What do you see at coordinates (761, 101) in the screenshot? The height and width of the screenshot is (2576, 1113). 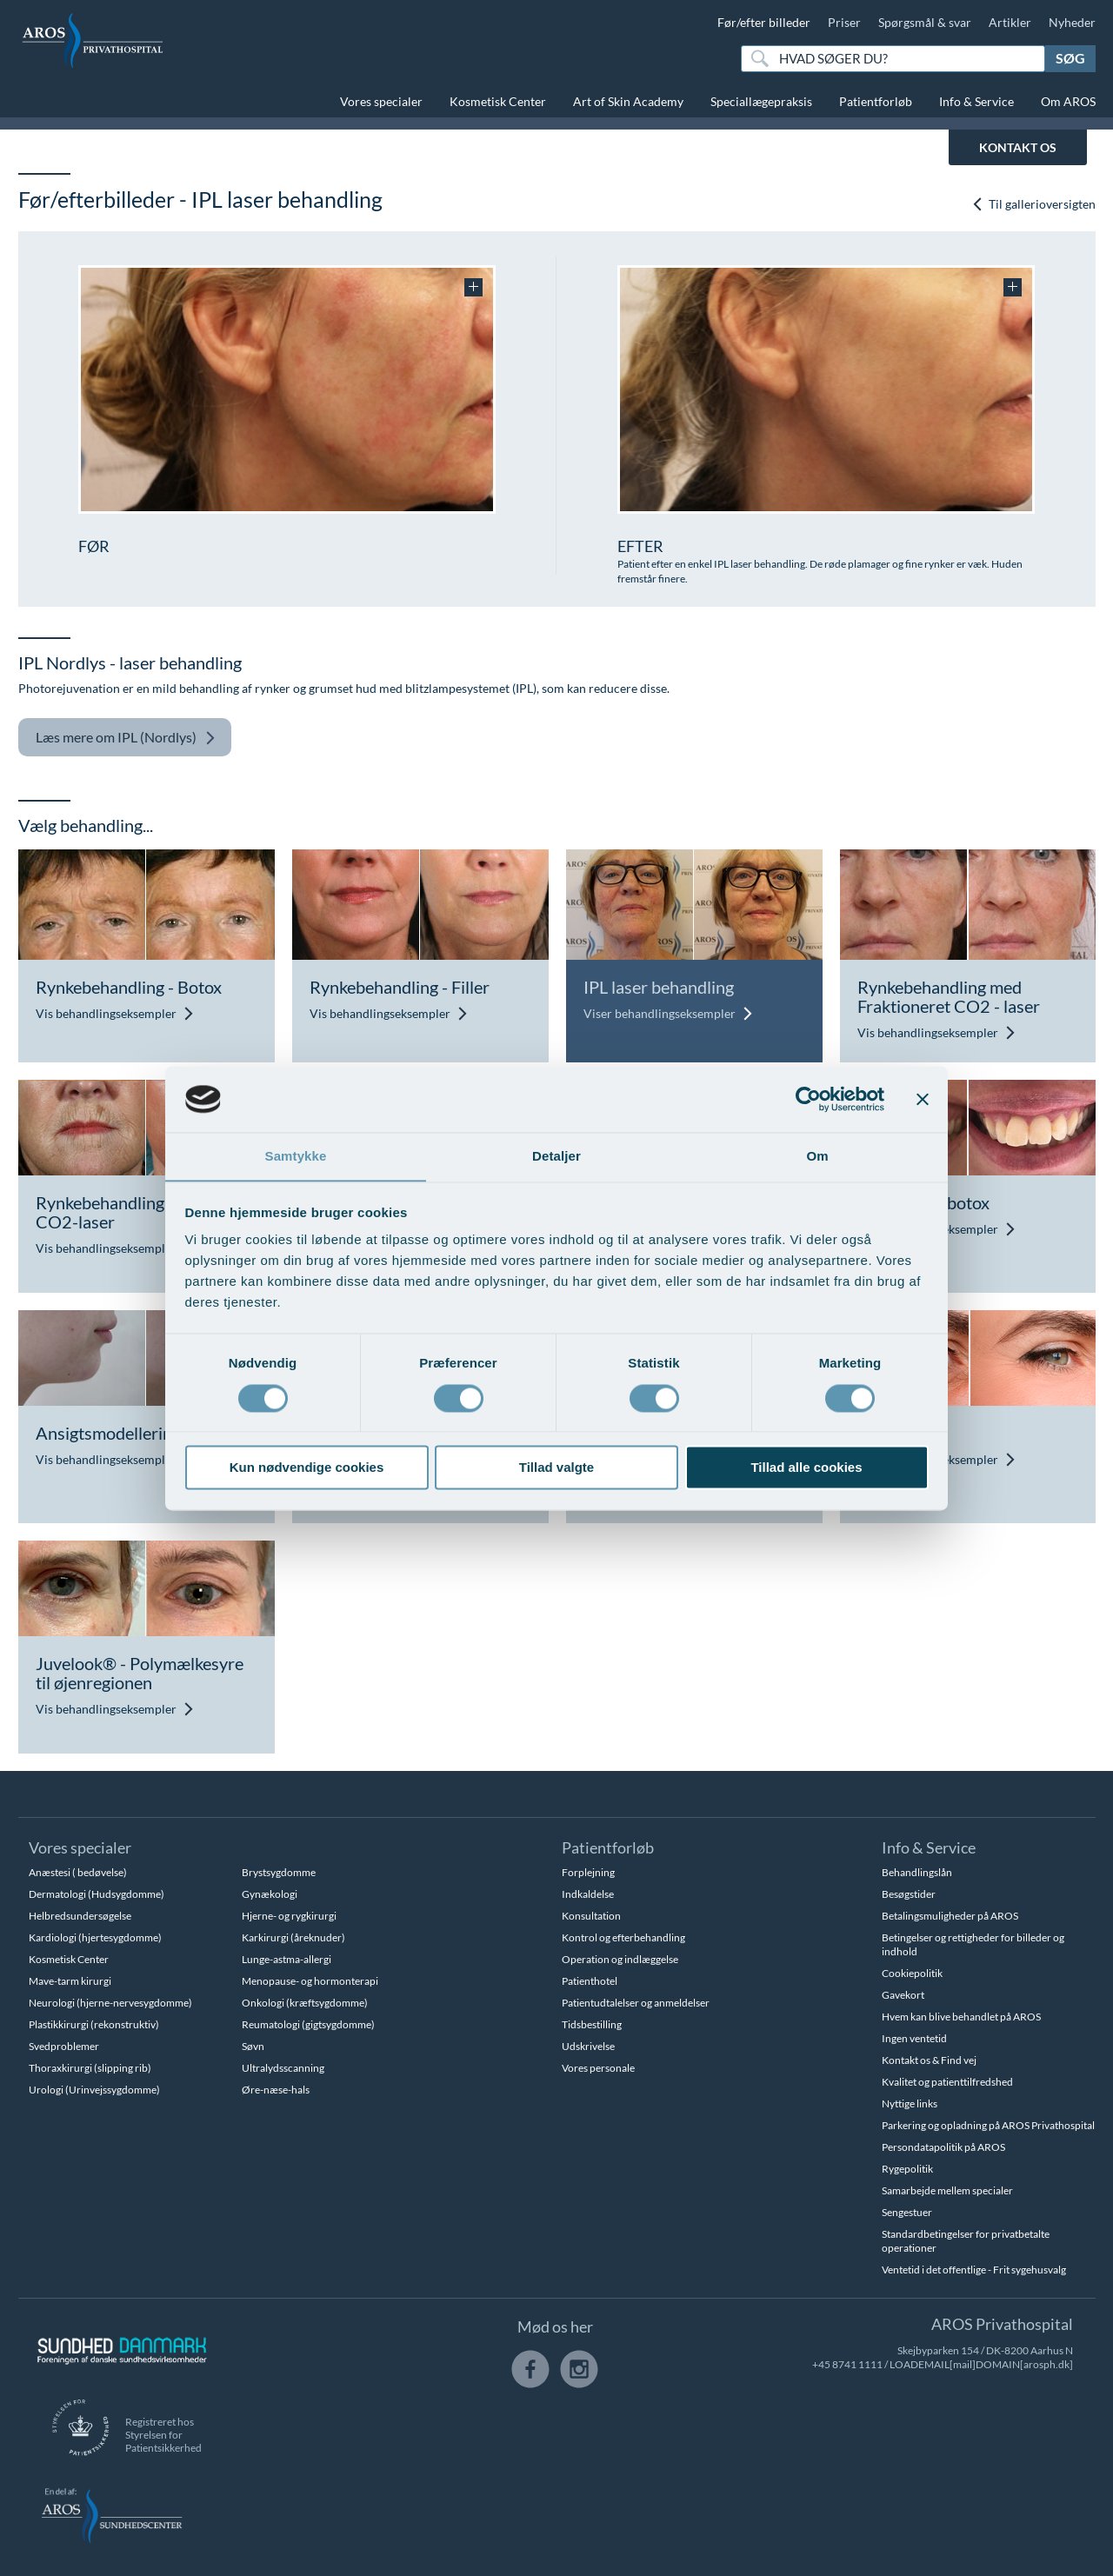 I see `Speciallægepraksis` at bounding box center [761, 101].